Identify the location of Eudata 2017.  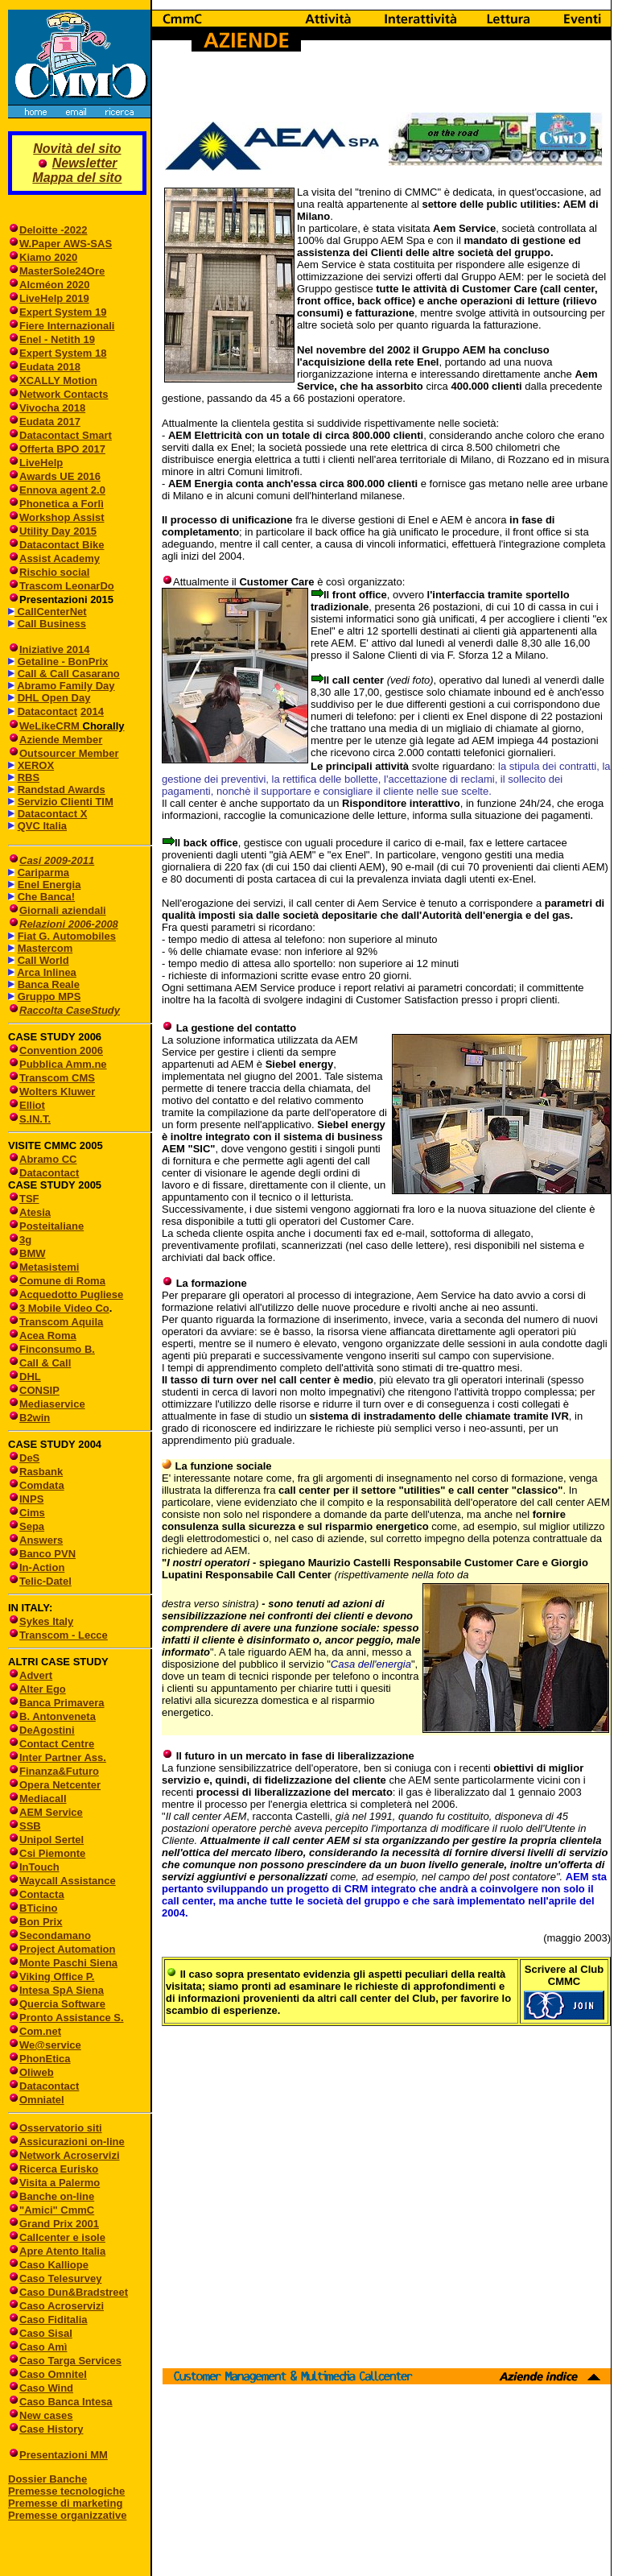
(49, 422).